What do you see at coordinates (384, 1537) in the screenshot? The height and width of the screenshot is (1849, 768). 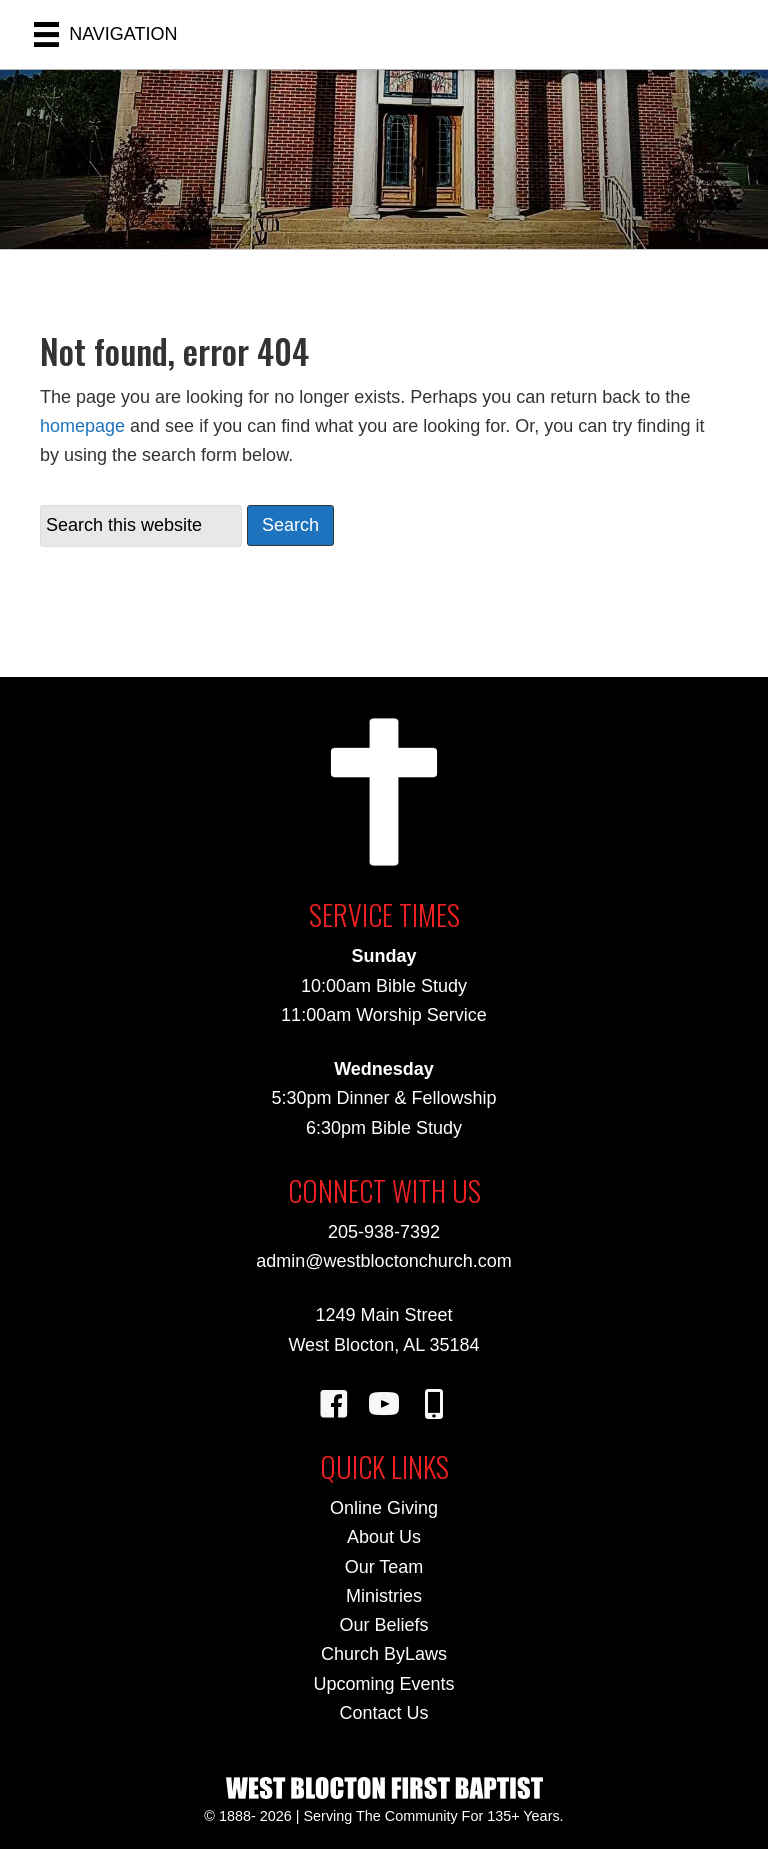 I see `About Us` at bounding box center [384, 1537].